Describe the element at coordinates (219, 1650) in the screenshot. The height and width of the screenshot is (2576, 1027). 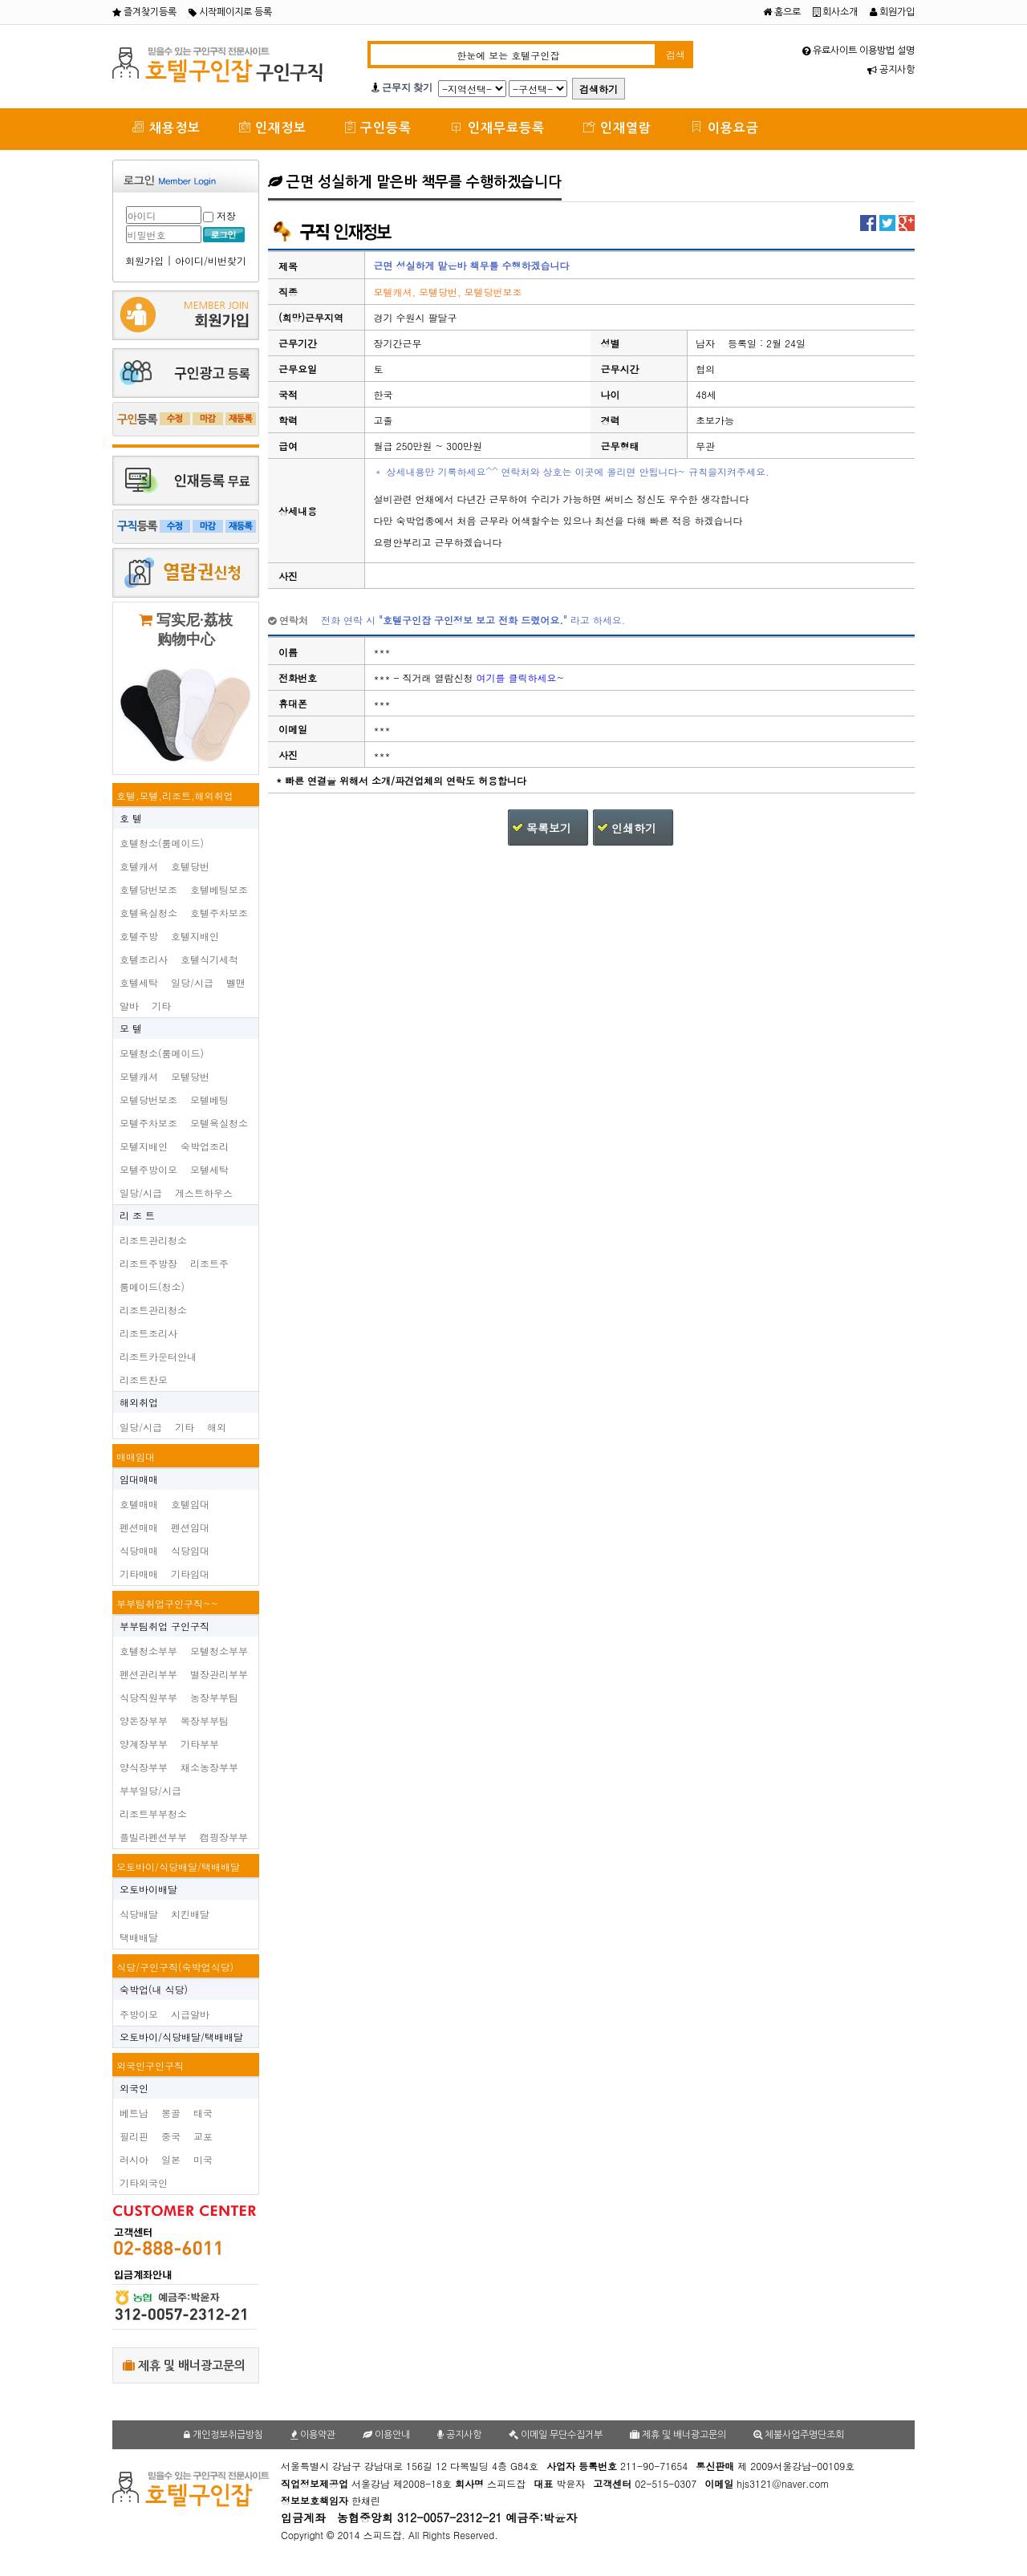
I see `모텔청소부부` at that location.